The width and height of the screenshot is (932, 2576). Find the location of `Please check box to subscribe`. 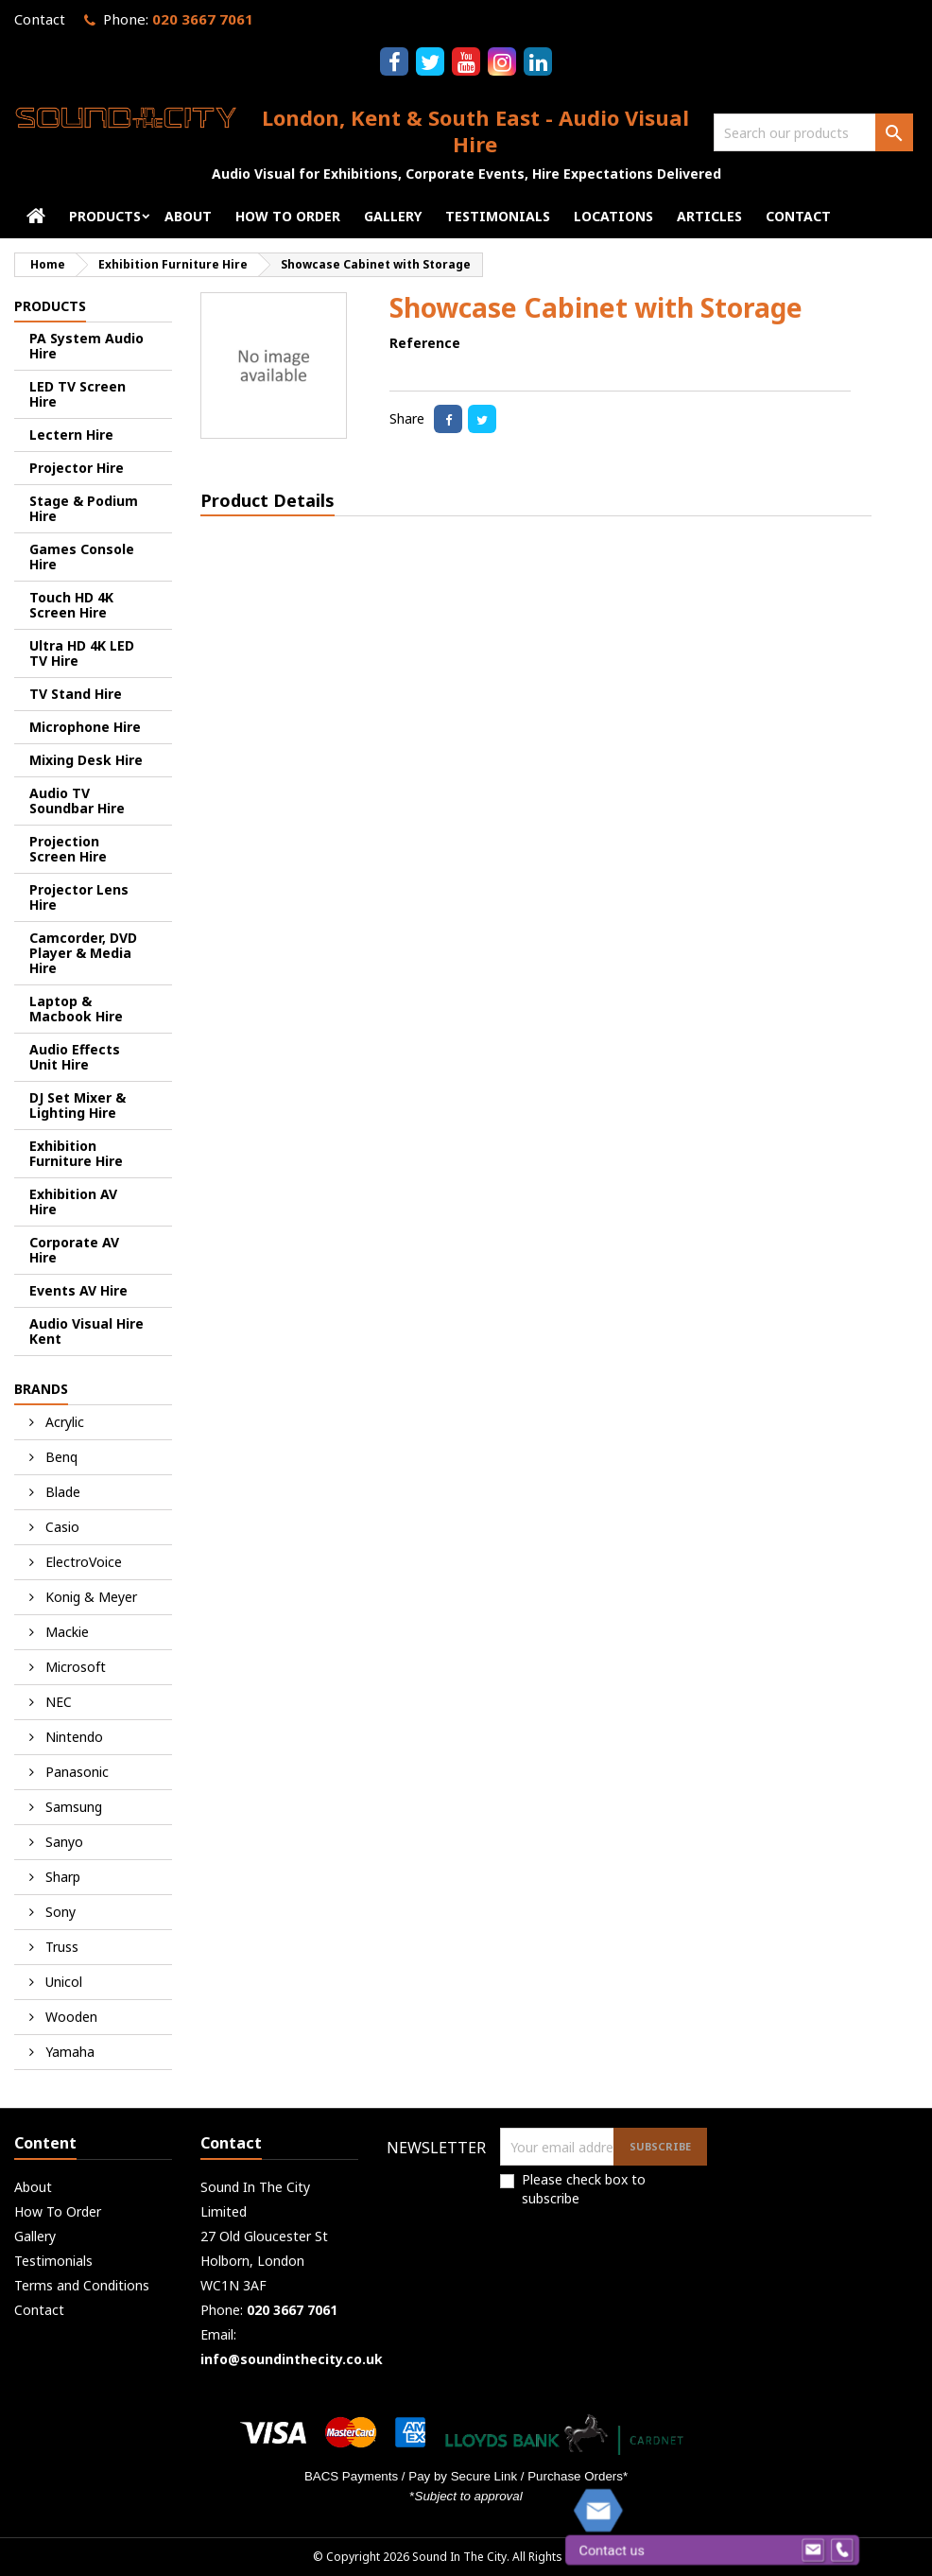

Please check box to subscribe is located at coordinates (584, 2188).